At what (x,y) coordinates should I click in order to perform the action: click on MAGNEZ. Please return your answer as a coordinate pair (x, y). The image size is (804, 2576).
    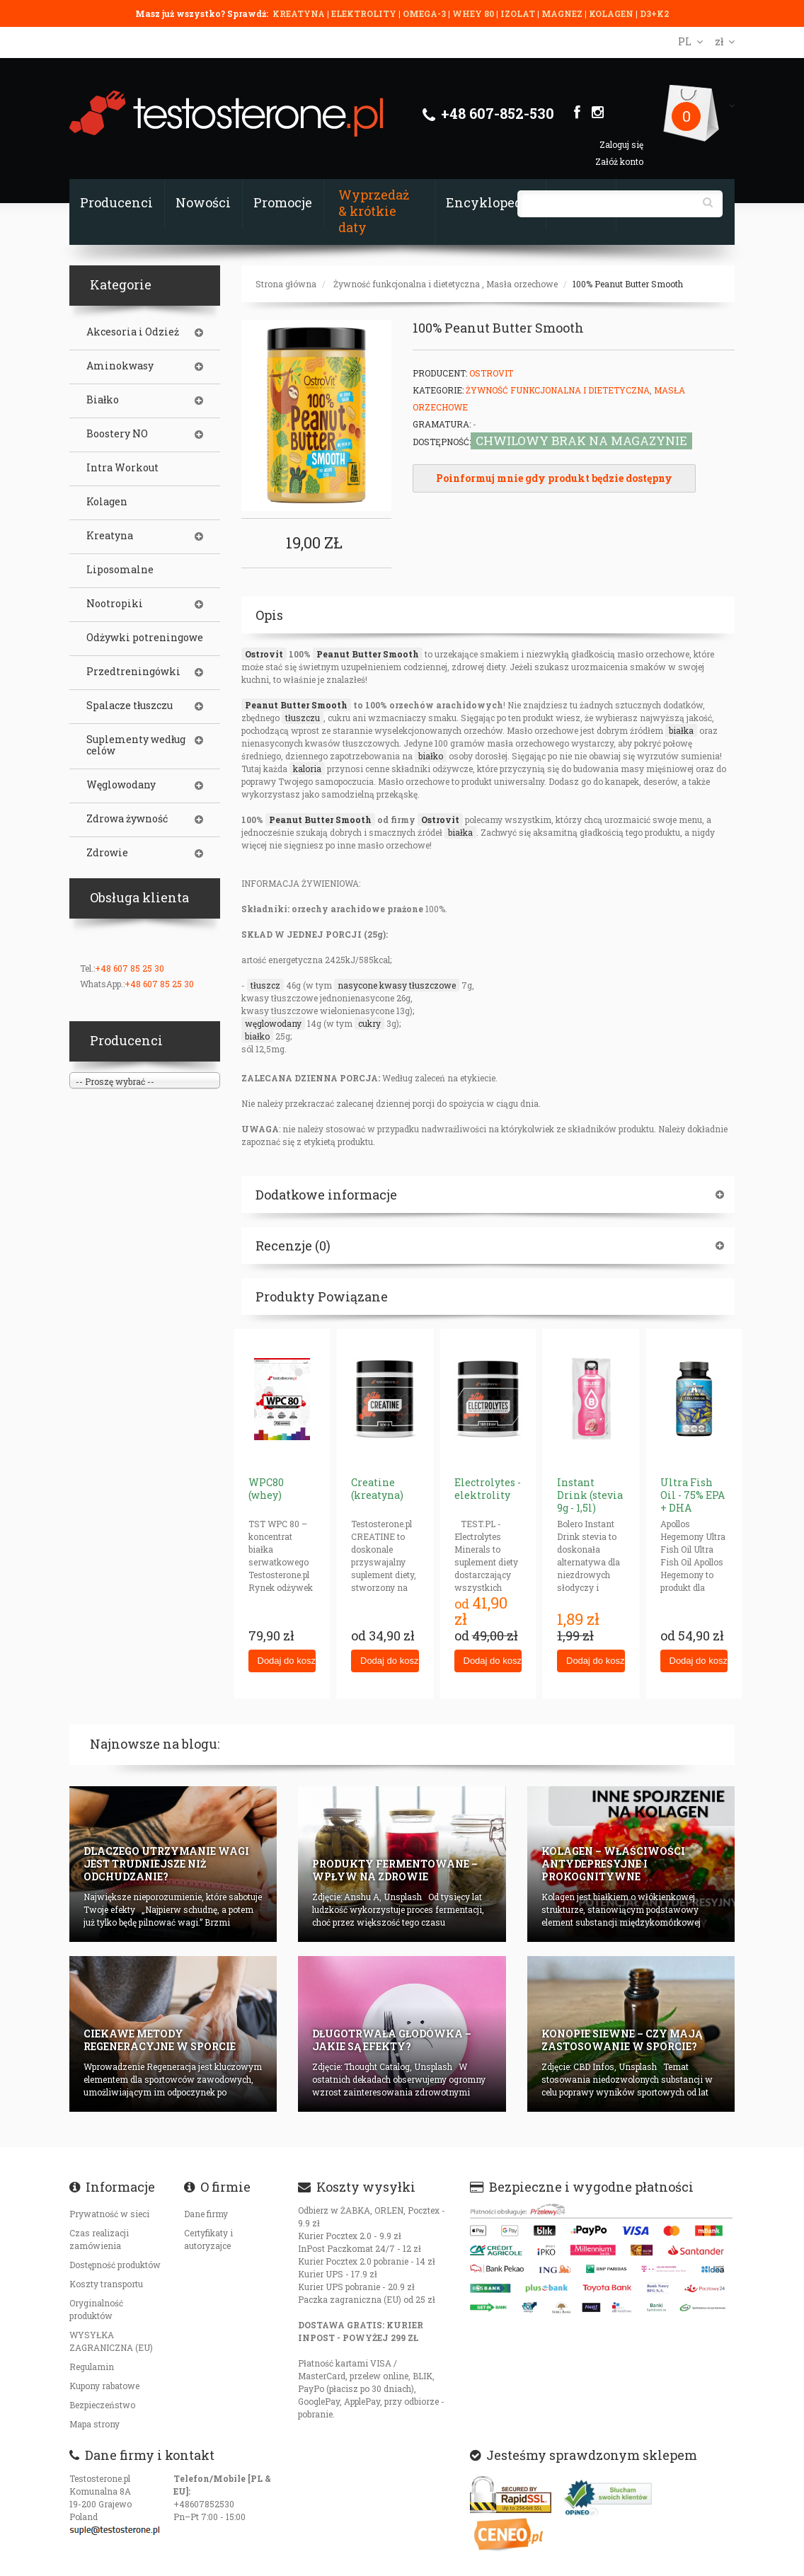
    Looking at the image, I should click on (563, 13).